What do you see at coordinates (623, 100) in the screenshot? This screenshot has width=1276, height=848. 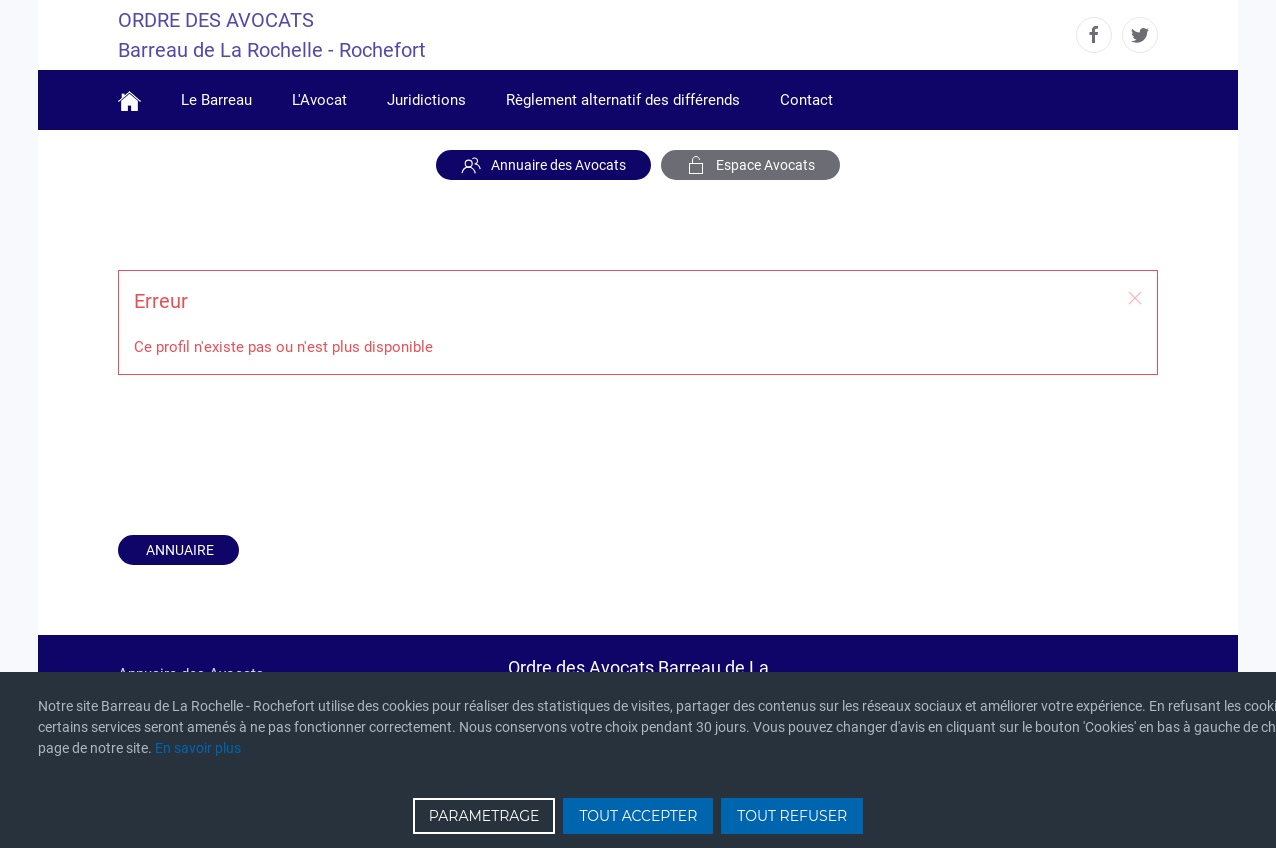 I see `Règlement alternatif des différends` at bounding box center [623, 100].